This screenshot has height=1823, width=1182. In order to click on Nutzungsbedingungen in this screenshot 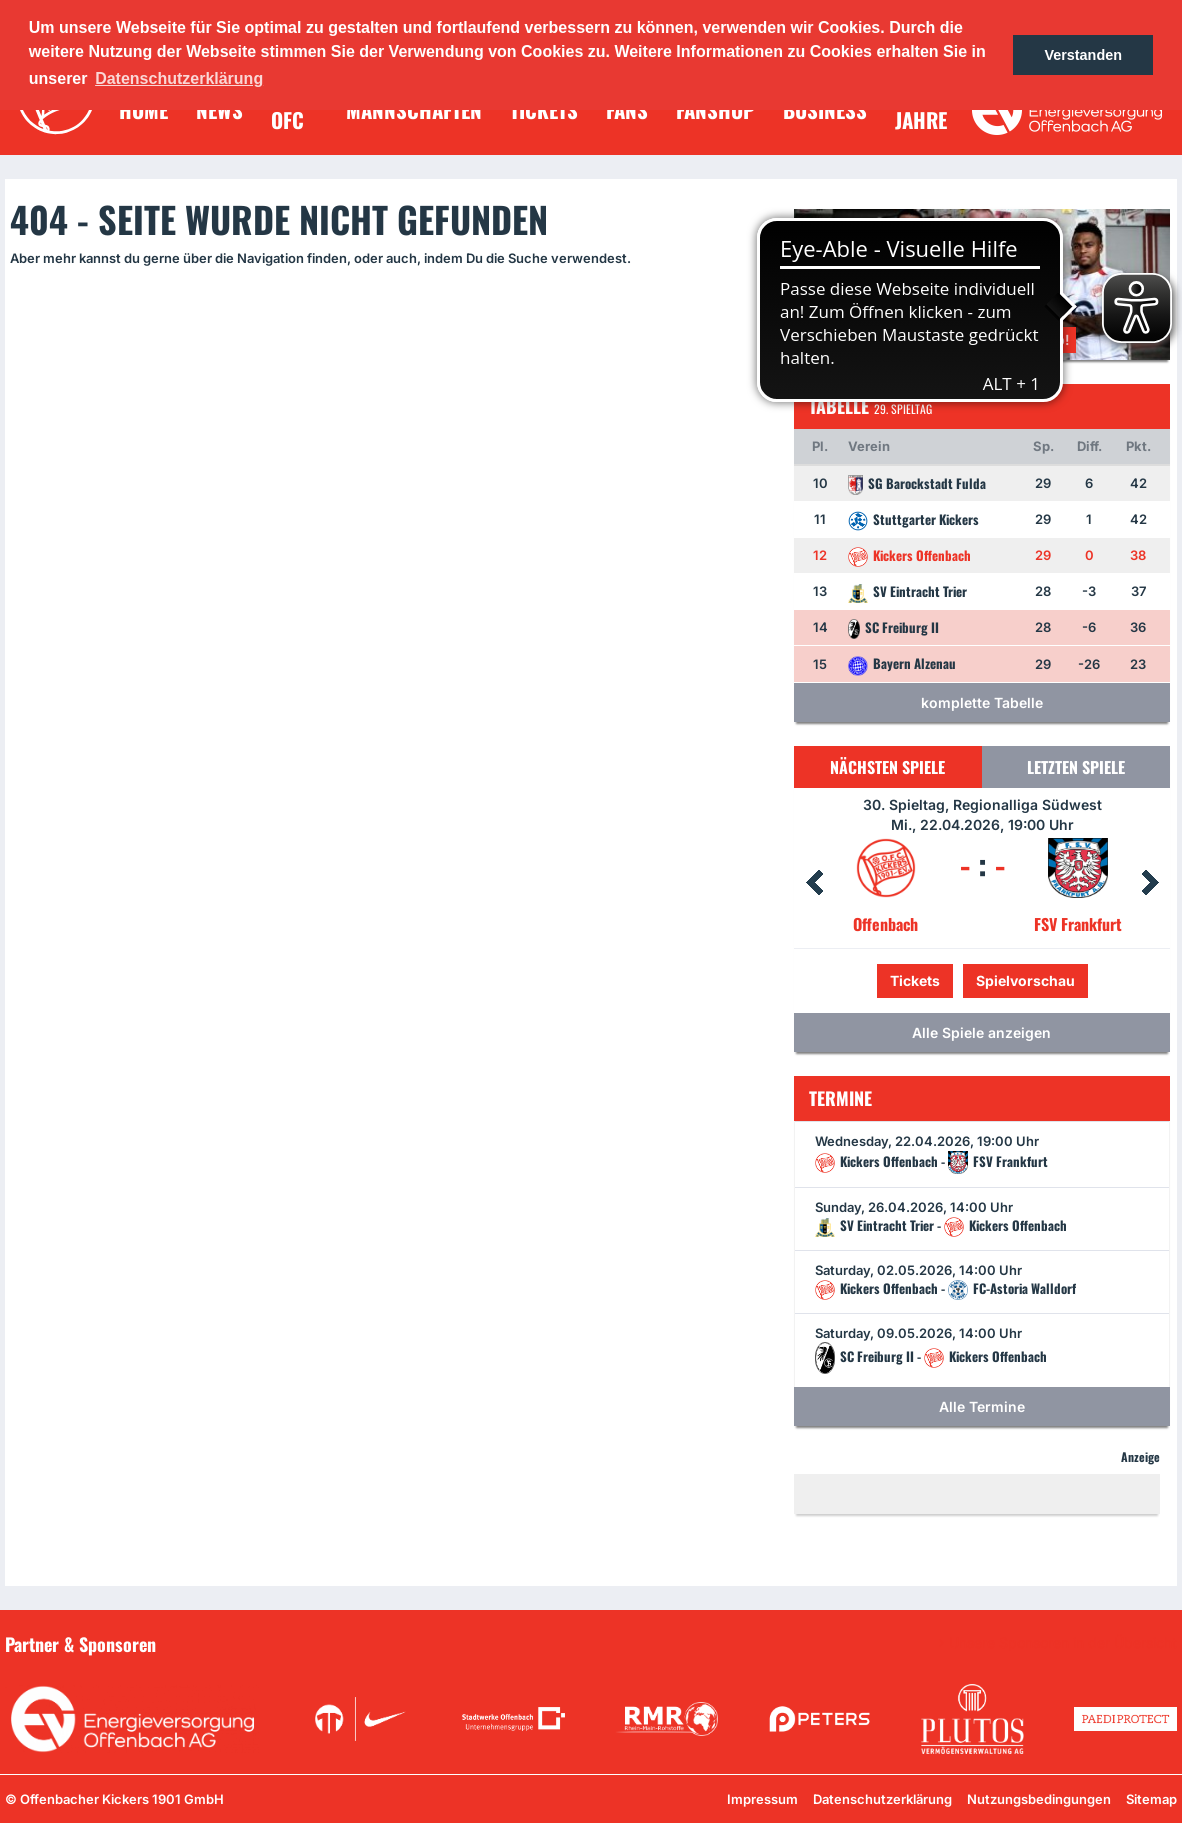, I will do `click(1039, 1799)`.